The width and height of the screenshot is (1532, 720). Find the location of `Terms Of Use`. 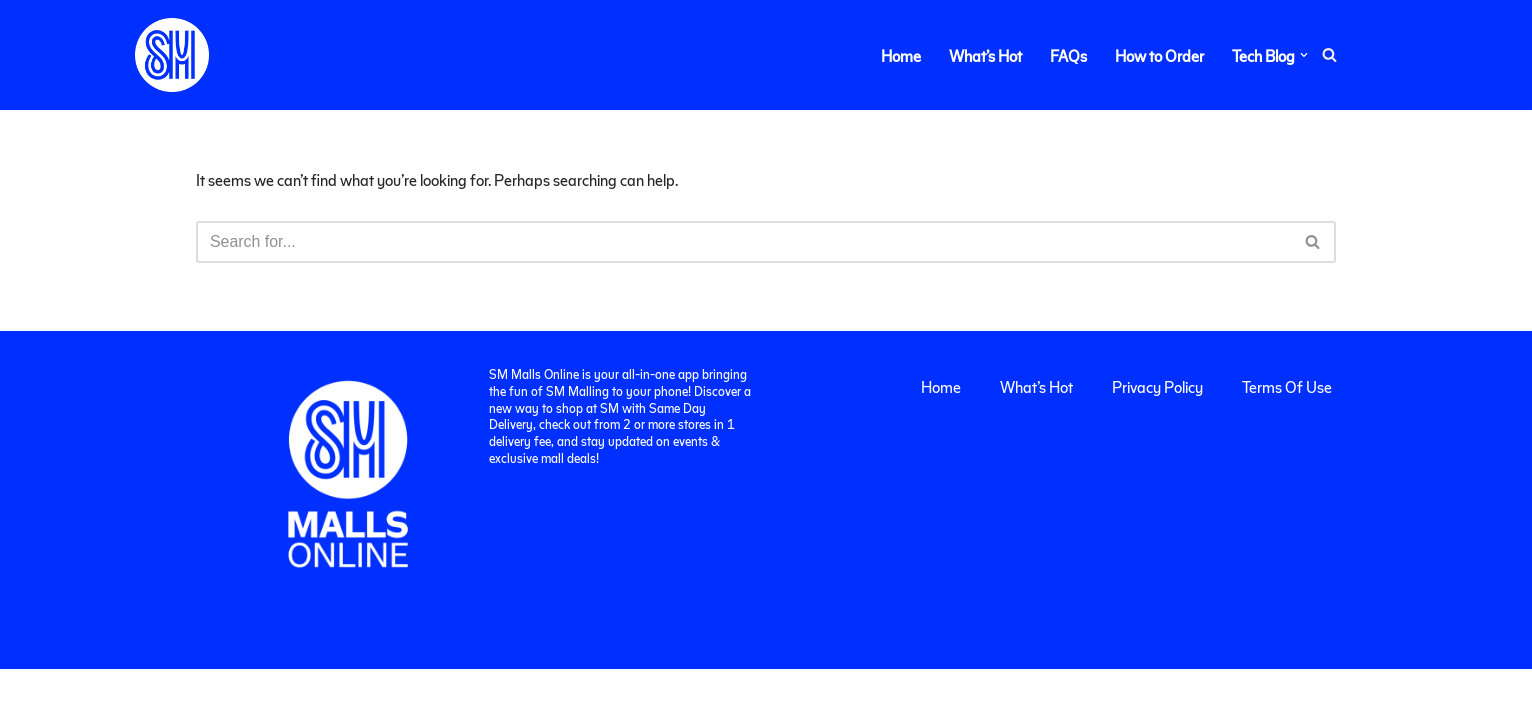

Terms Of Use is located at coordinates (1287, 437).